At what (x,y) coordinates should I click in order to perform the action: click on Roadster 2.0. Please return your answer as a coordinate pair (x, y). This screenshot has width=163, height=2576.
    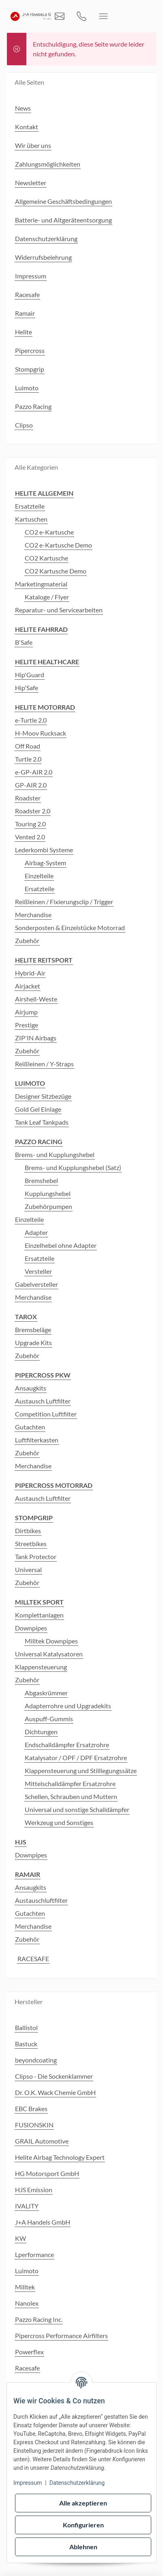
    Looking at the image, I should click on (32, 811).